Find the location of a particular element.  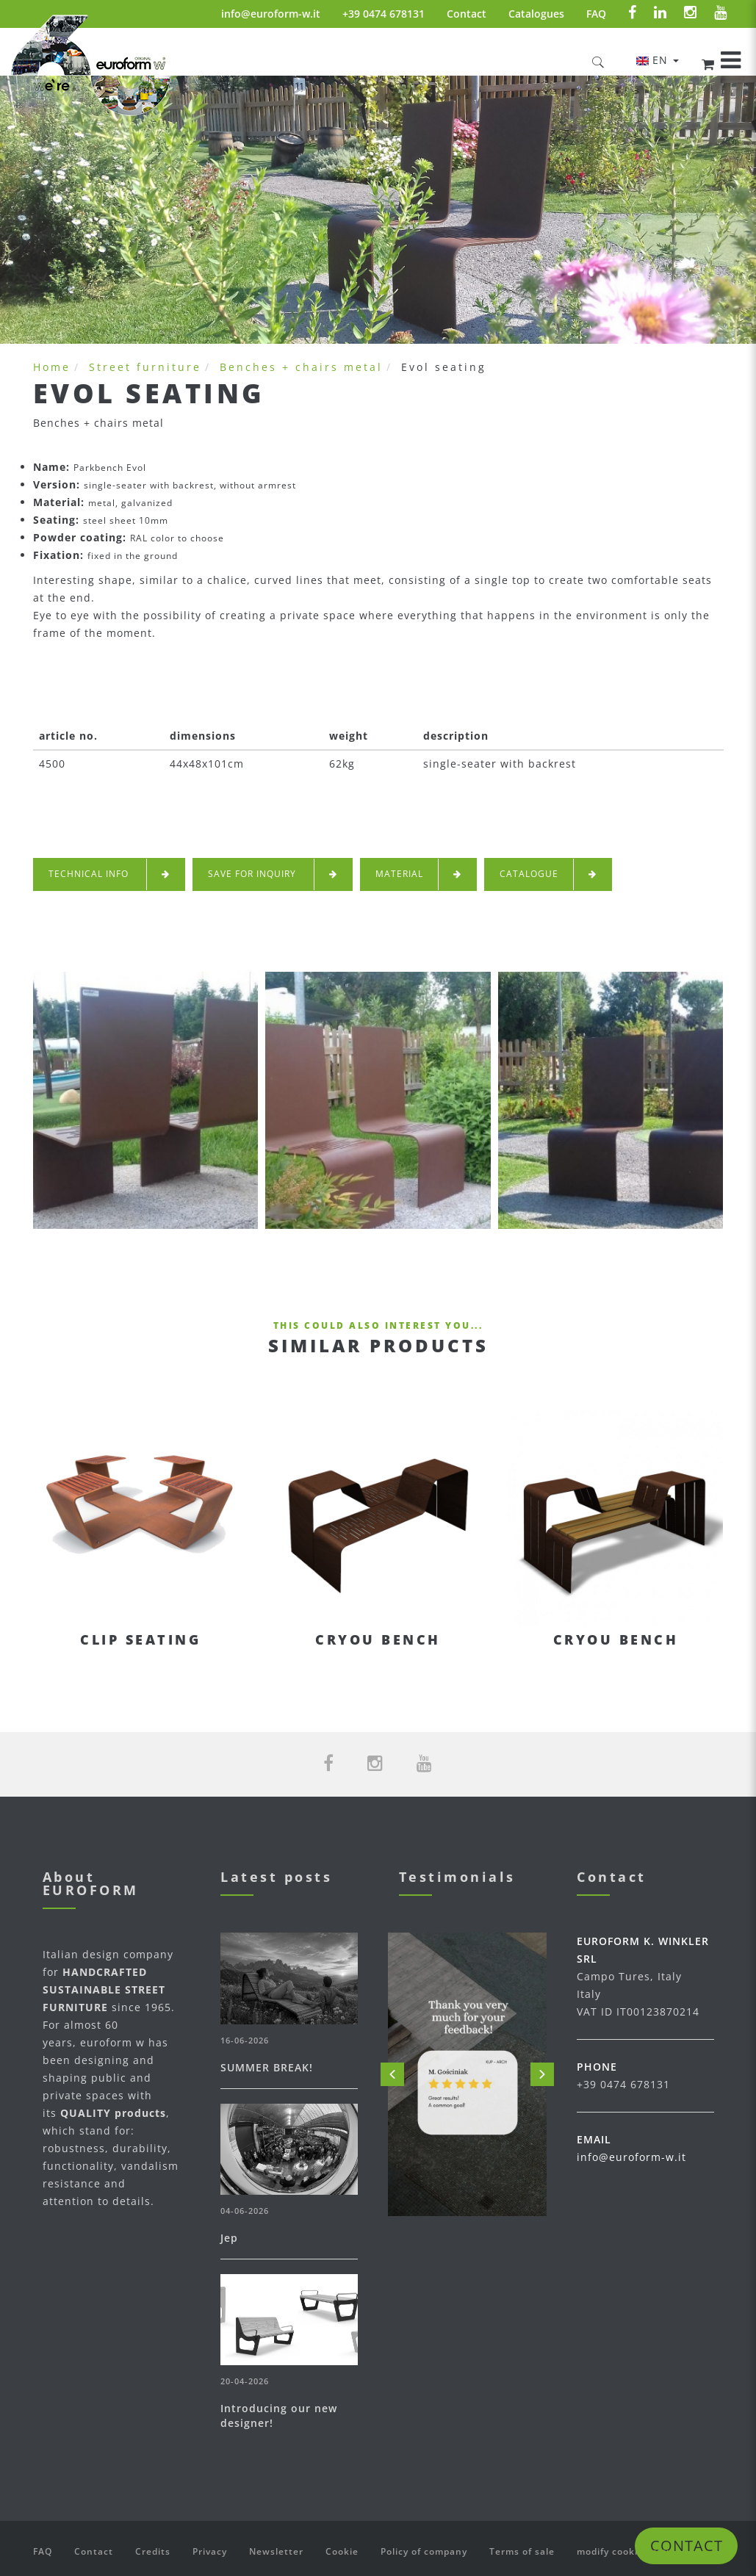

Home is located at coordinates (52, 367).